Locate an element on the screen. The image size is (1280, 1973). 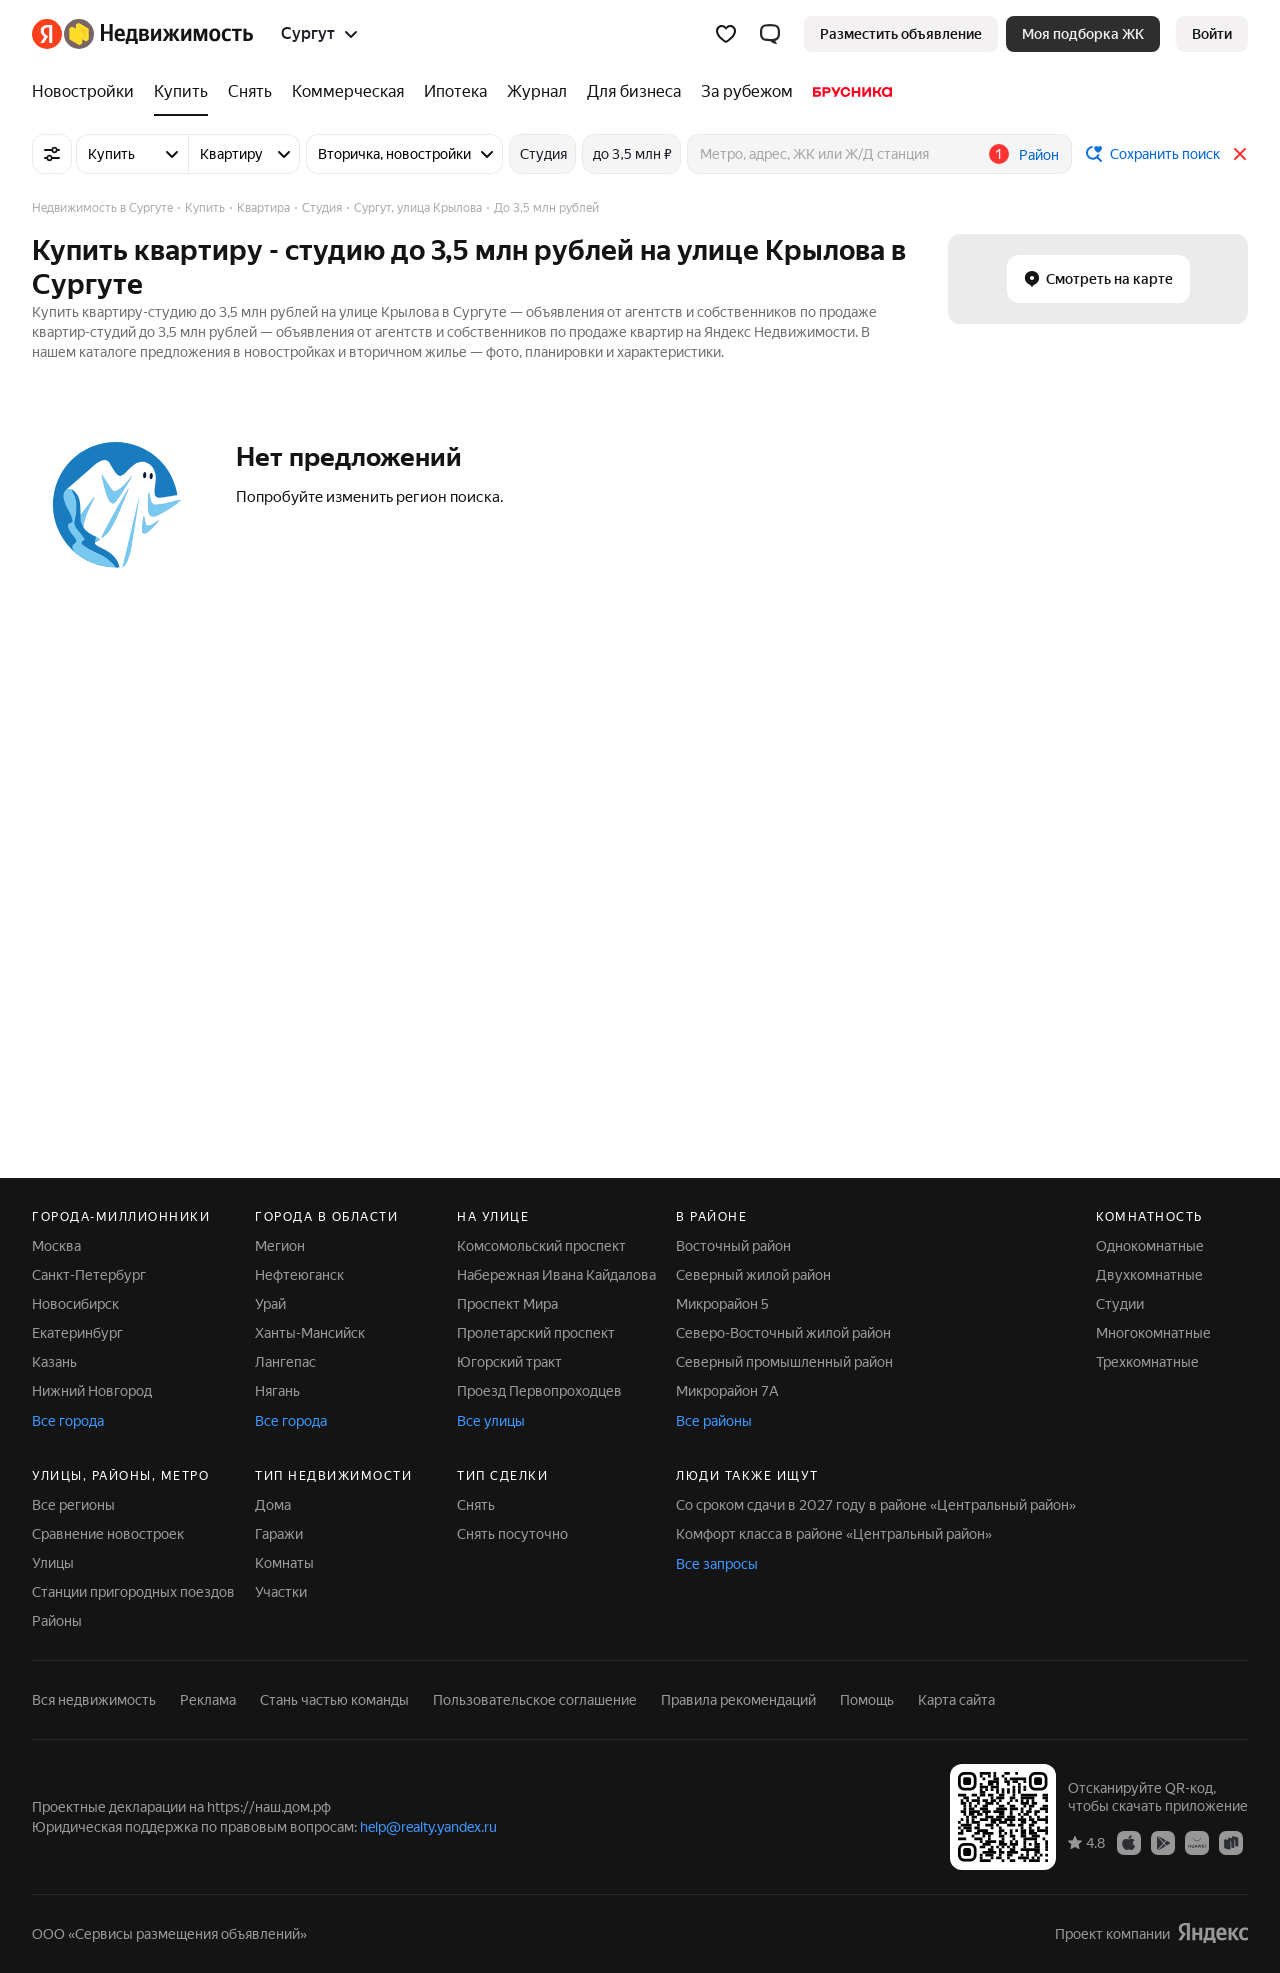
Реклама is located at coordinates (208, 1700).